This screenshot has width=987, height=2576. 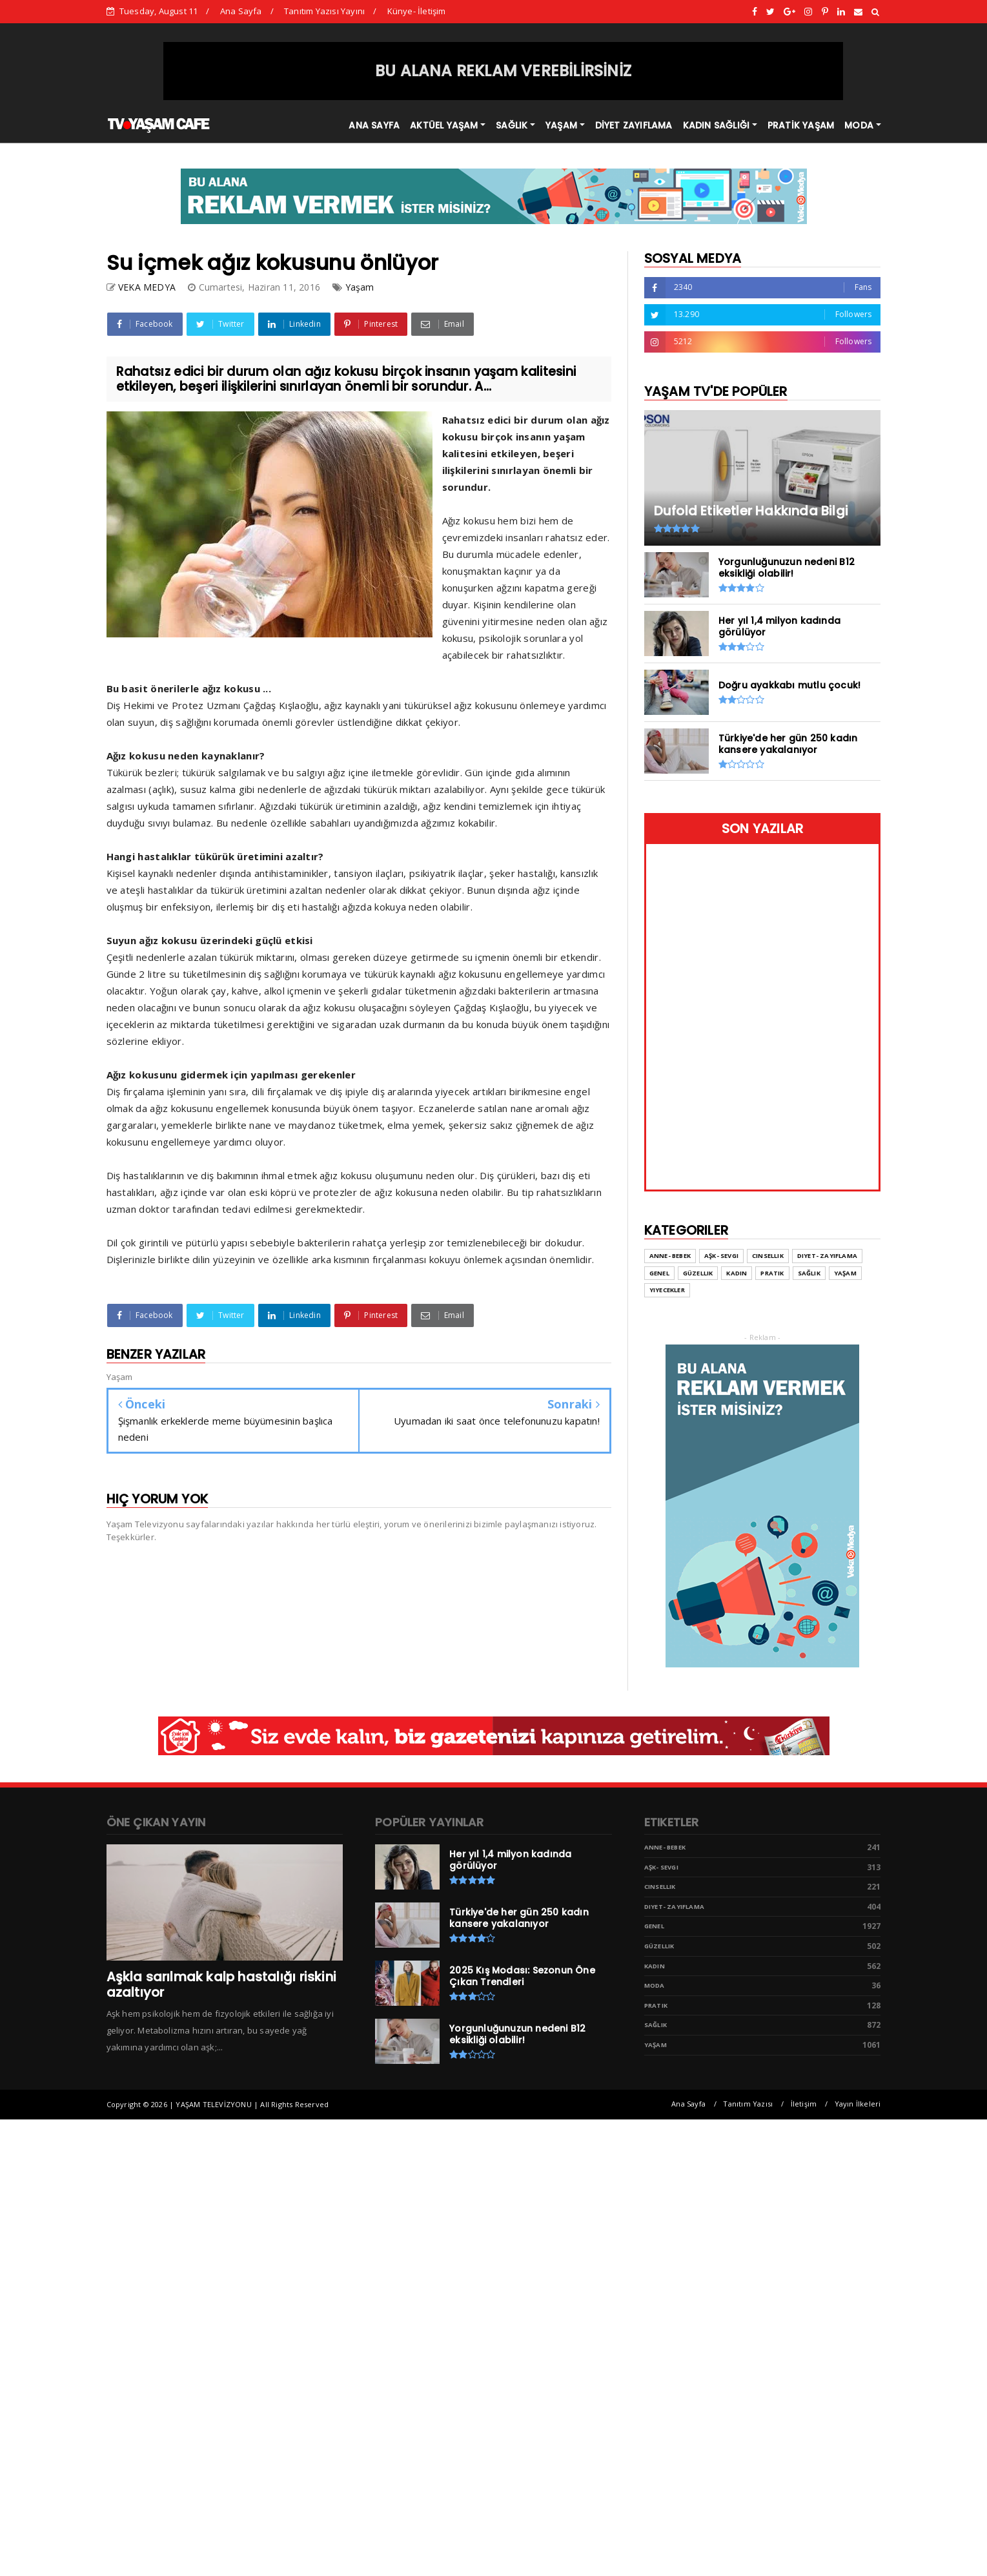 What do you see at coordinates (416, 11) in the screenshot?
I see `Künye- İletişim` at bounding box center [416, 11].